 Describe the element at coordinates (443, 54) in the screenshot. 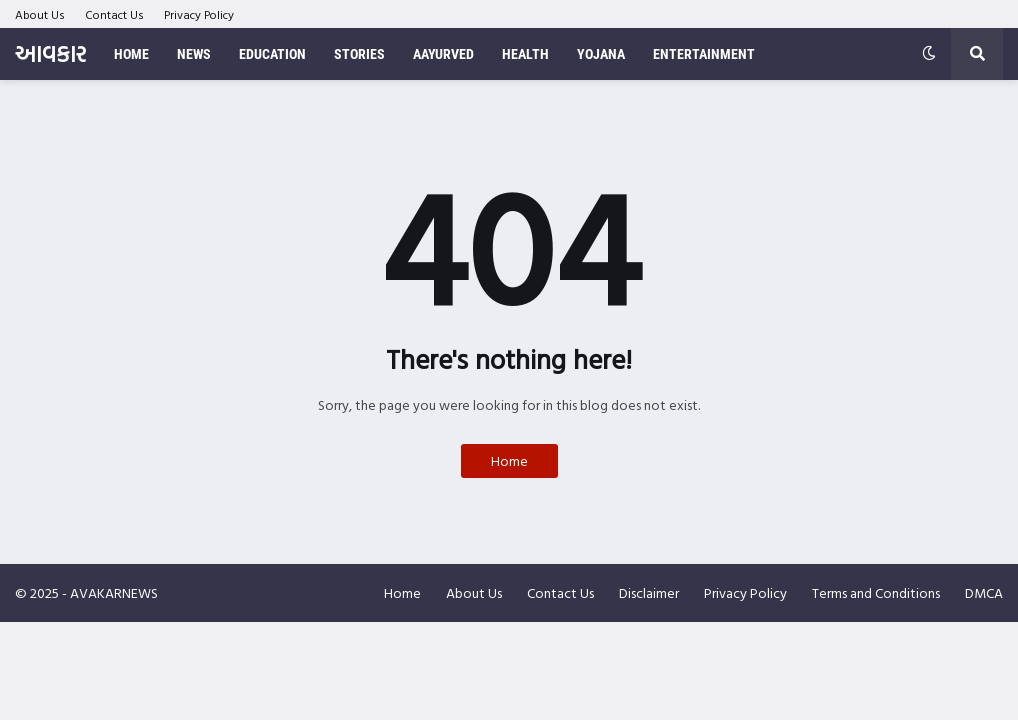

I see `Aayurved [menuitem]` at that location.